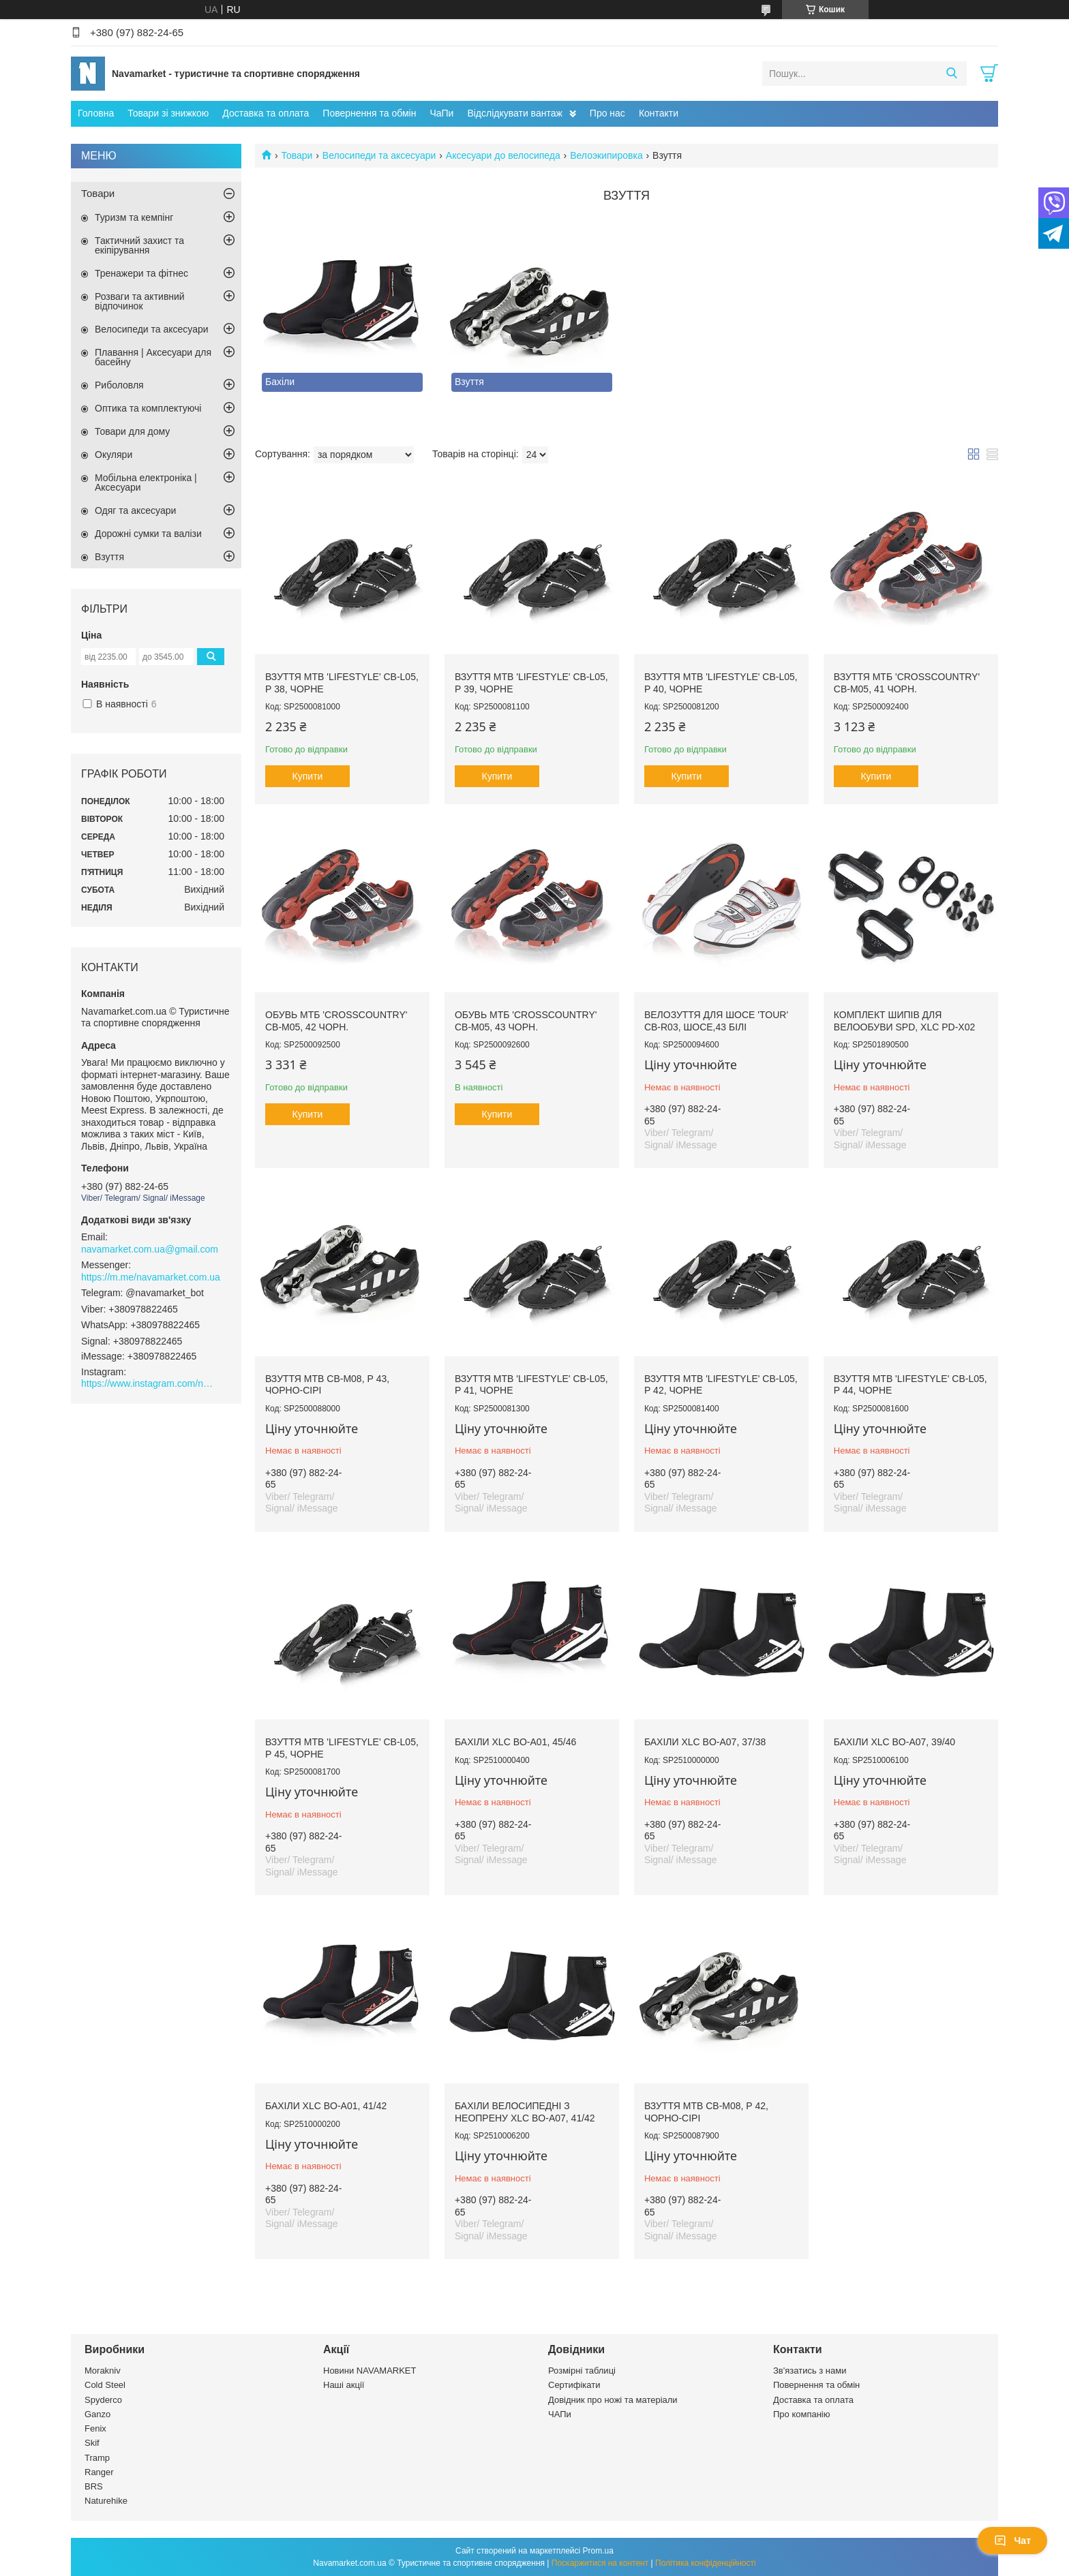 The height and width of the screenshot is (2576, 1069). What do you see at coordinates (119, 385) in the screenshot?
I see `Риболовля` at bounding box center [119, 385].